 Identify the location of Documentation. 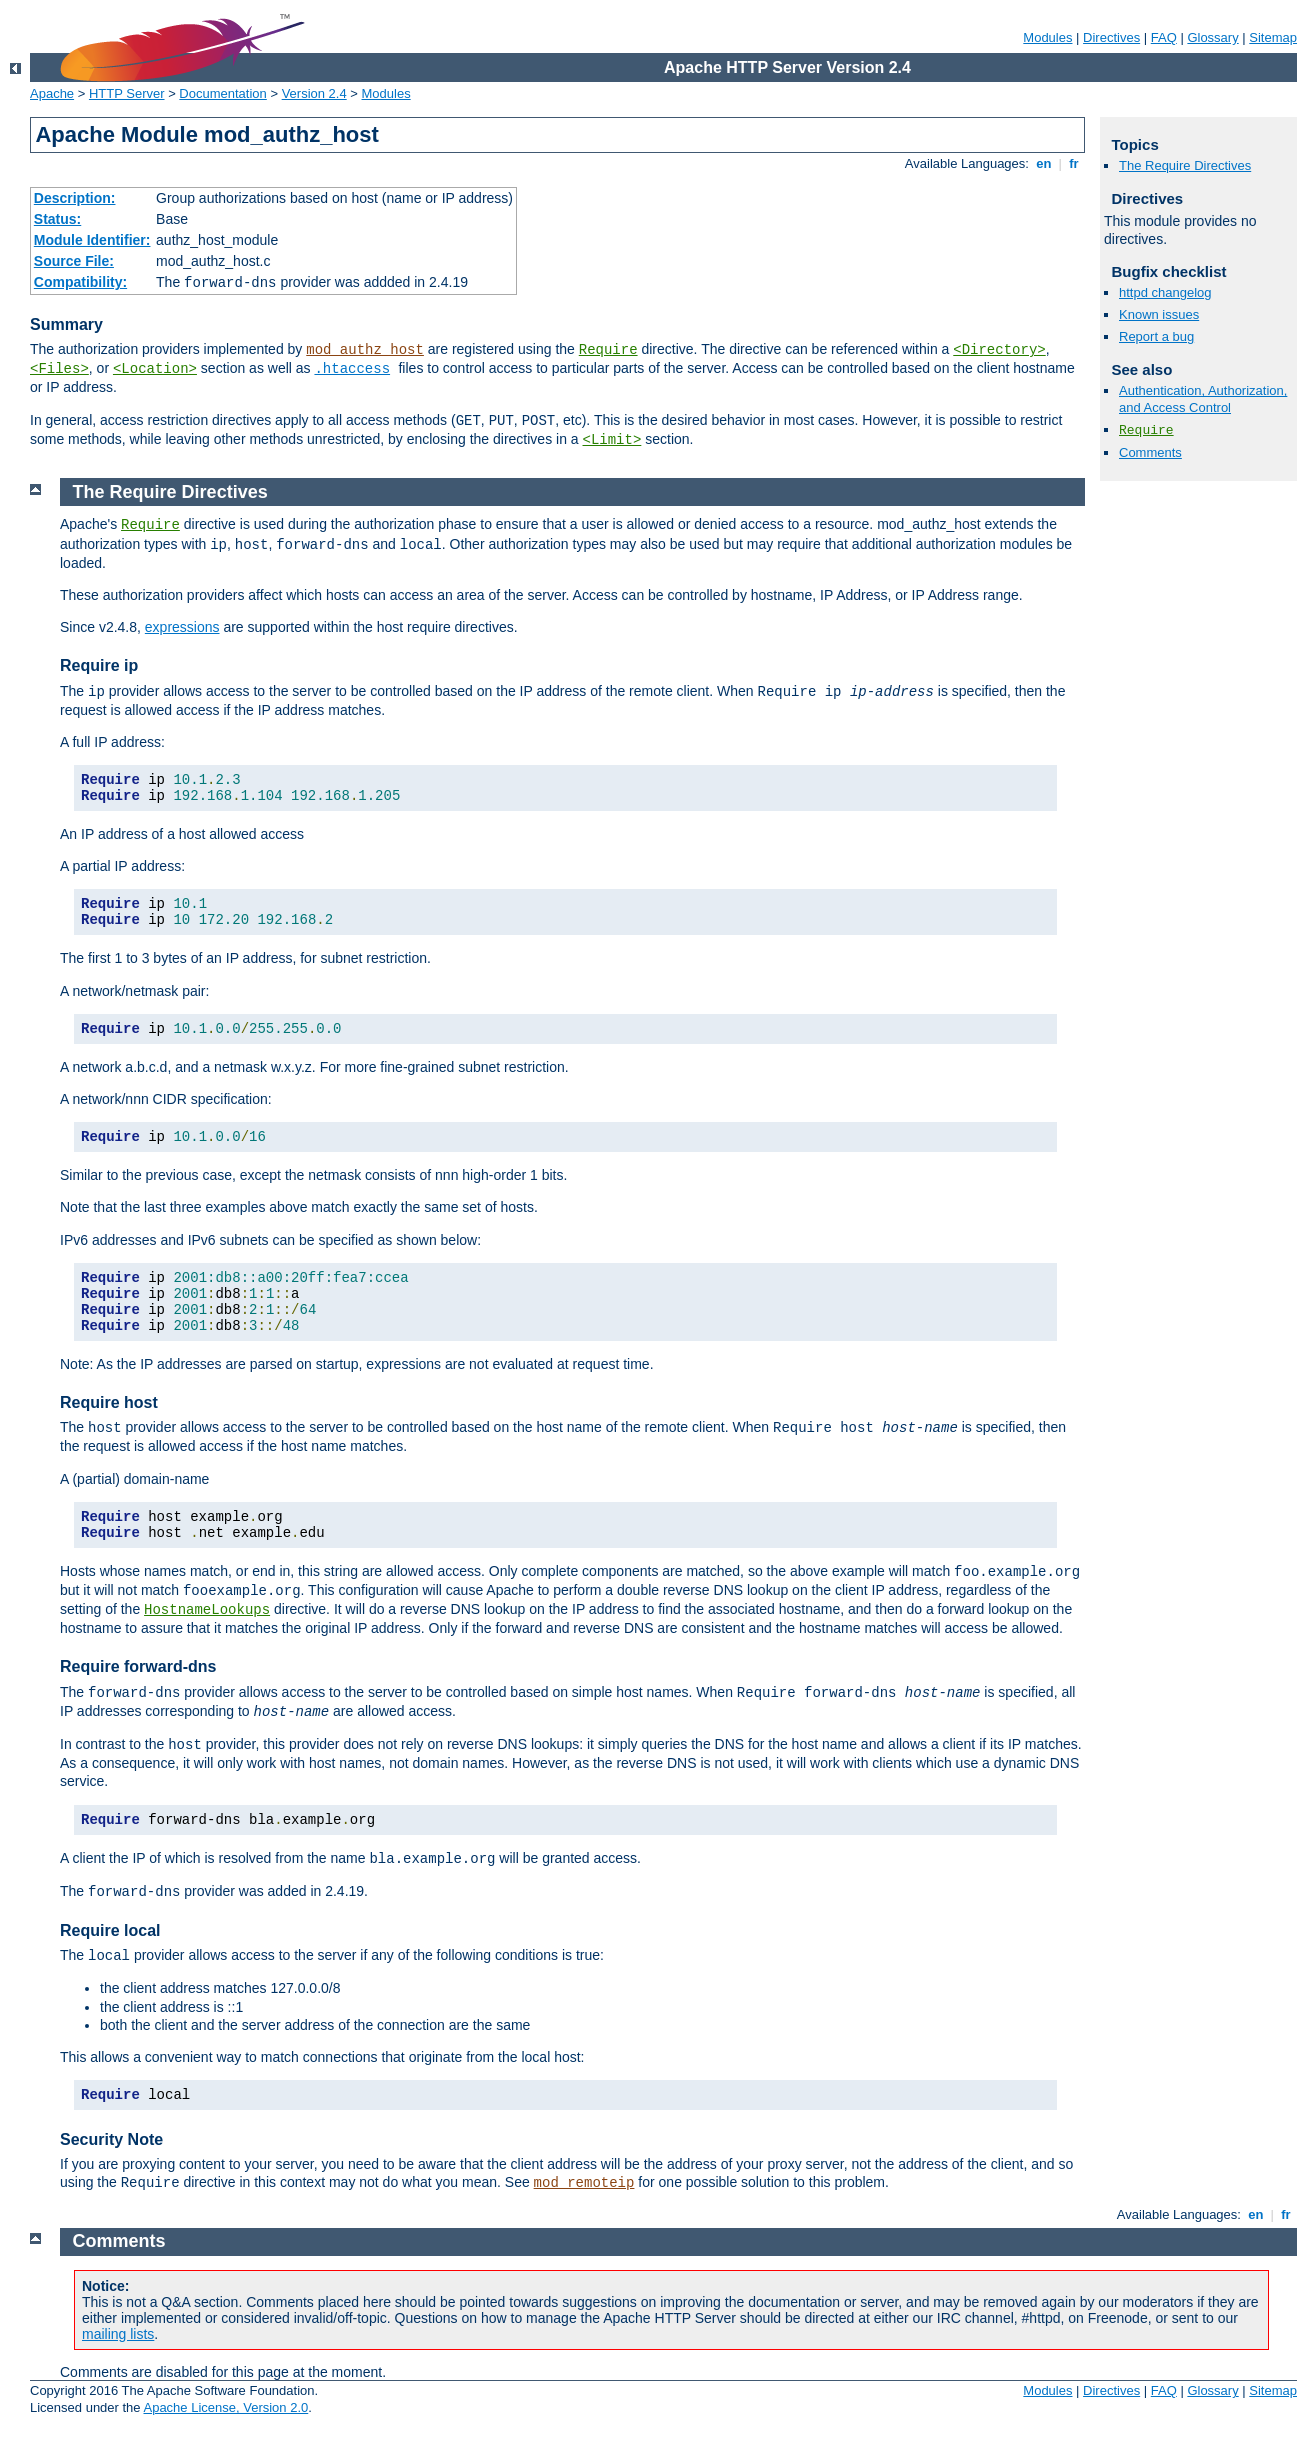
(222, 93).